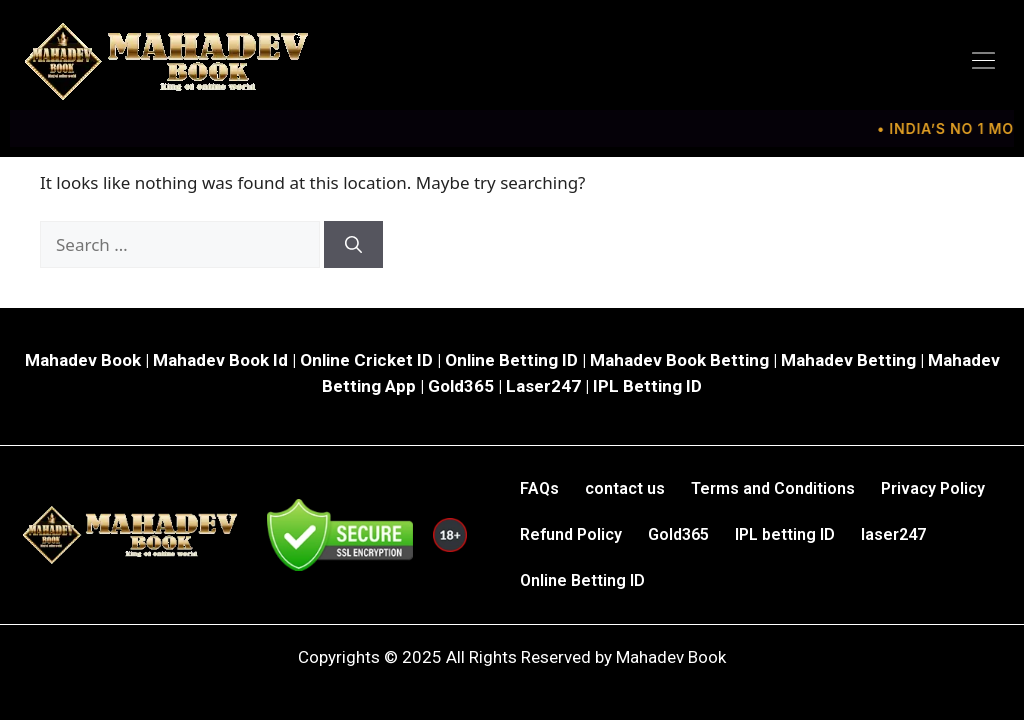  What do you see at coordinates (893, 534) in the screenshot?
I see `laser247` at bounding box center [893, 534].